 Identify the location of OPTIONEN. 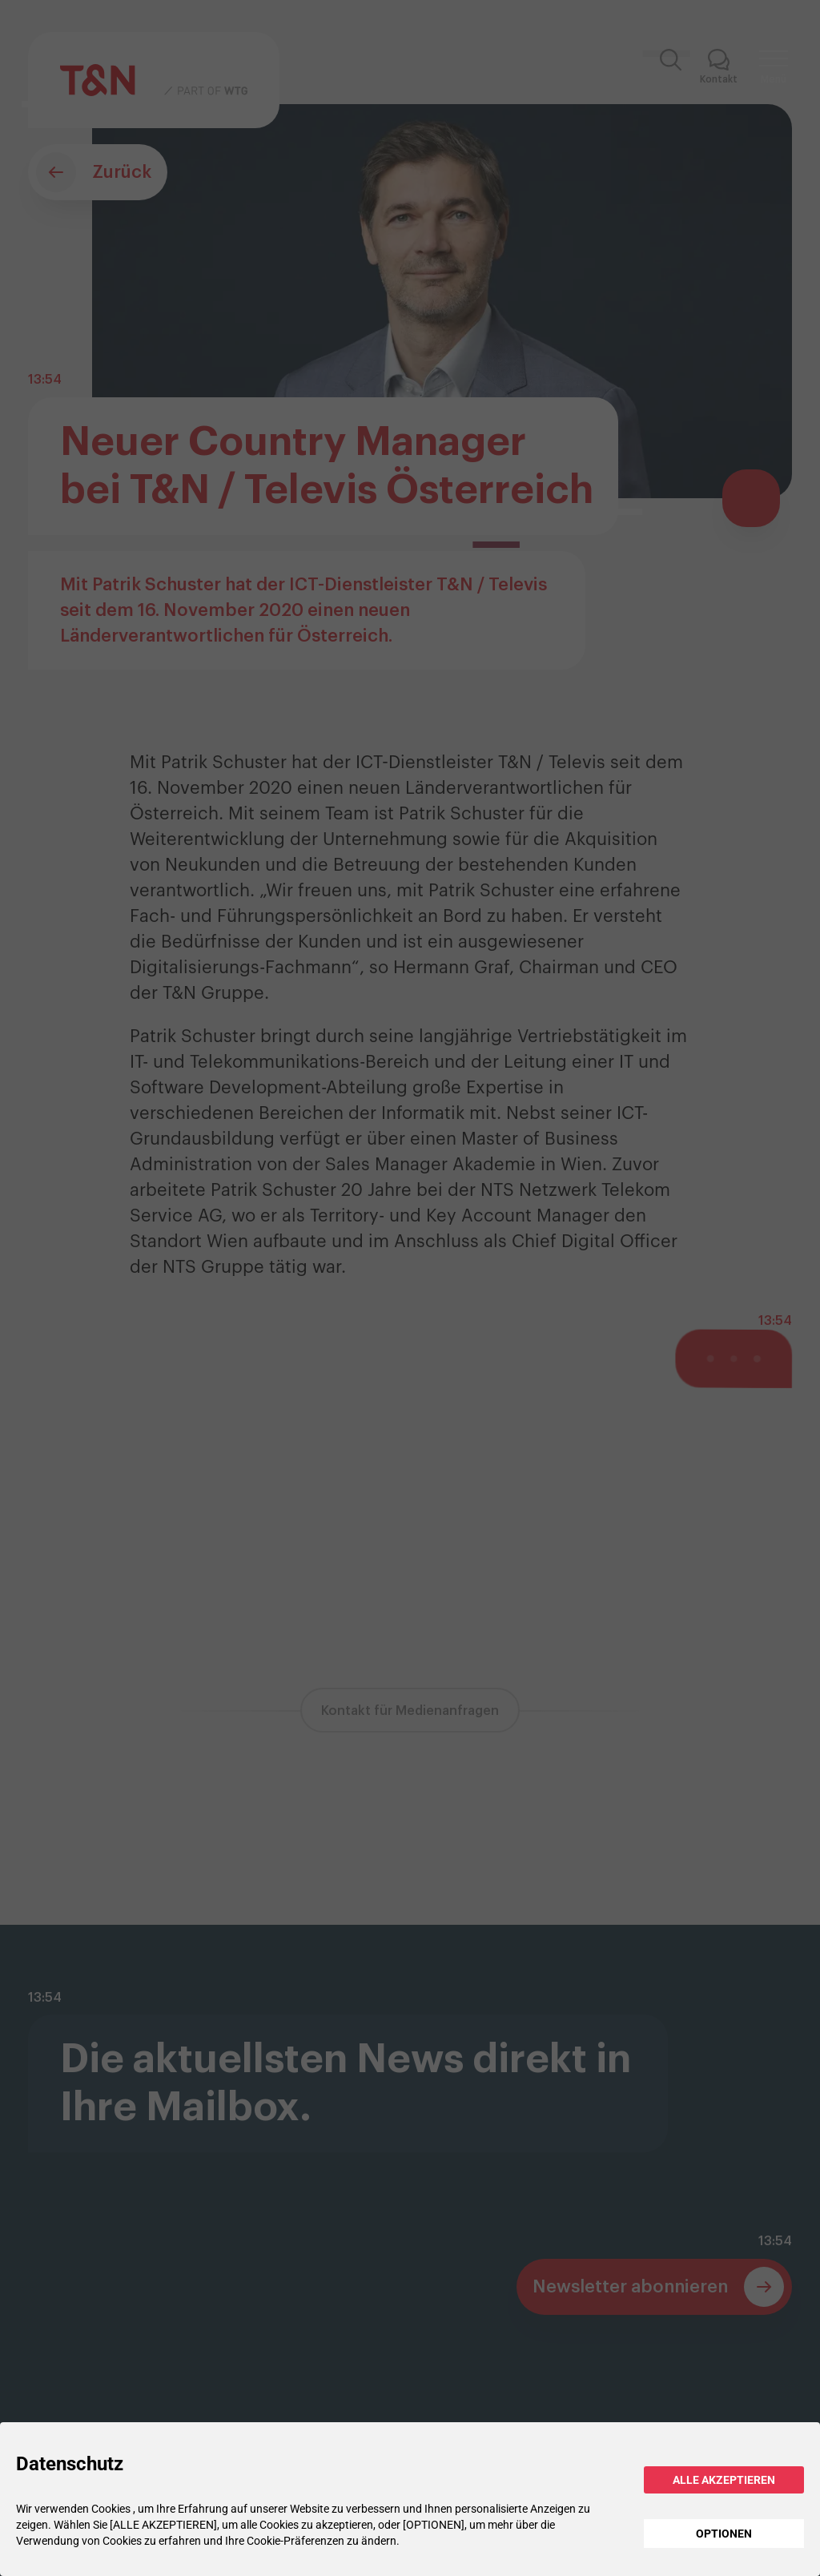
(724, 2533).